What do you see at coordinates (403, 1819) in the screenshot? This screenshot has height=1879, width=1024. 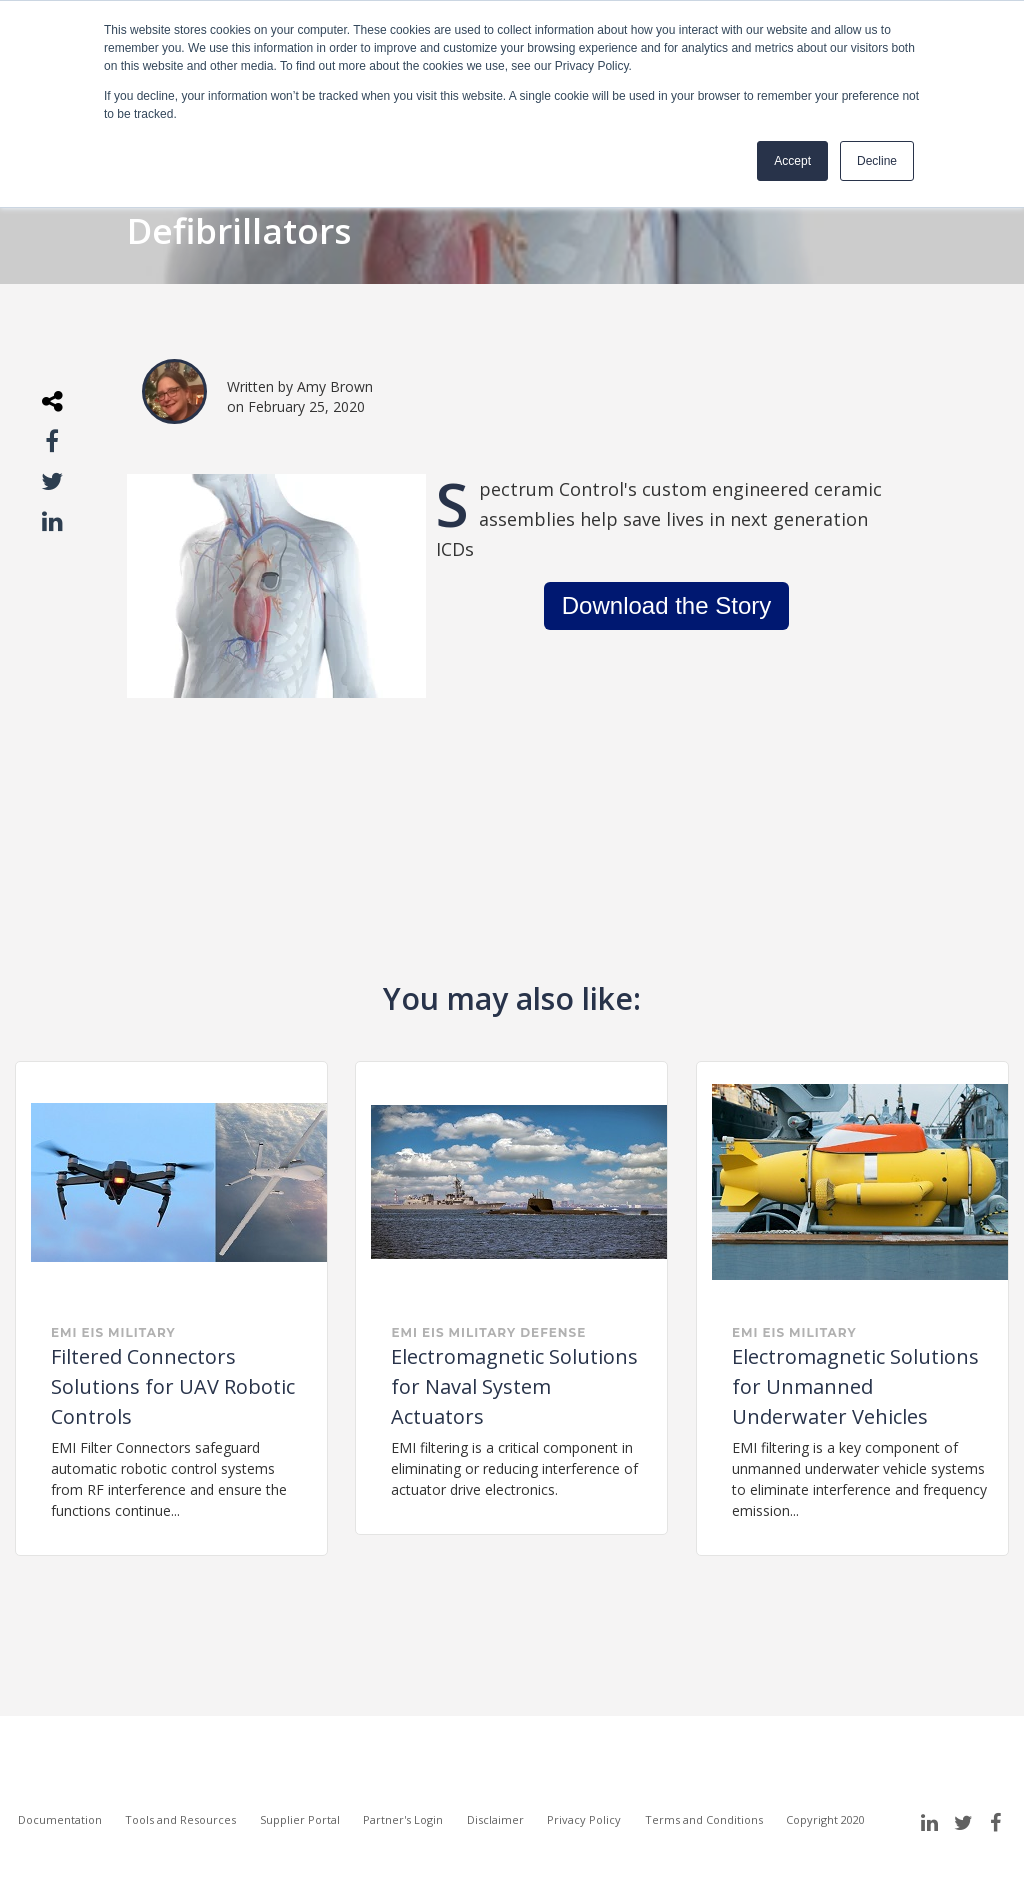 I see `Partner's Login [menuitem]` at bounding box center [403, 1819].